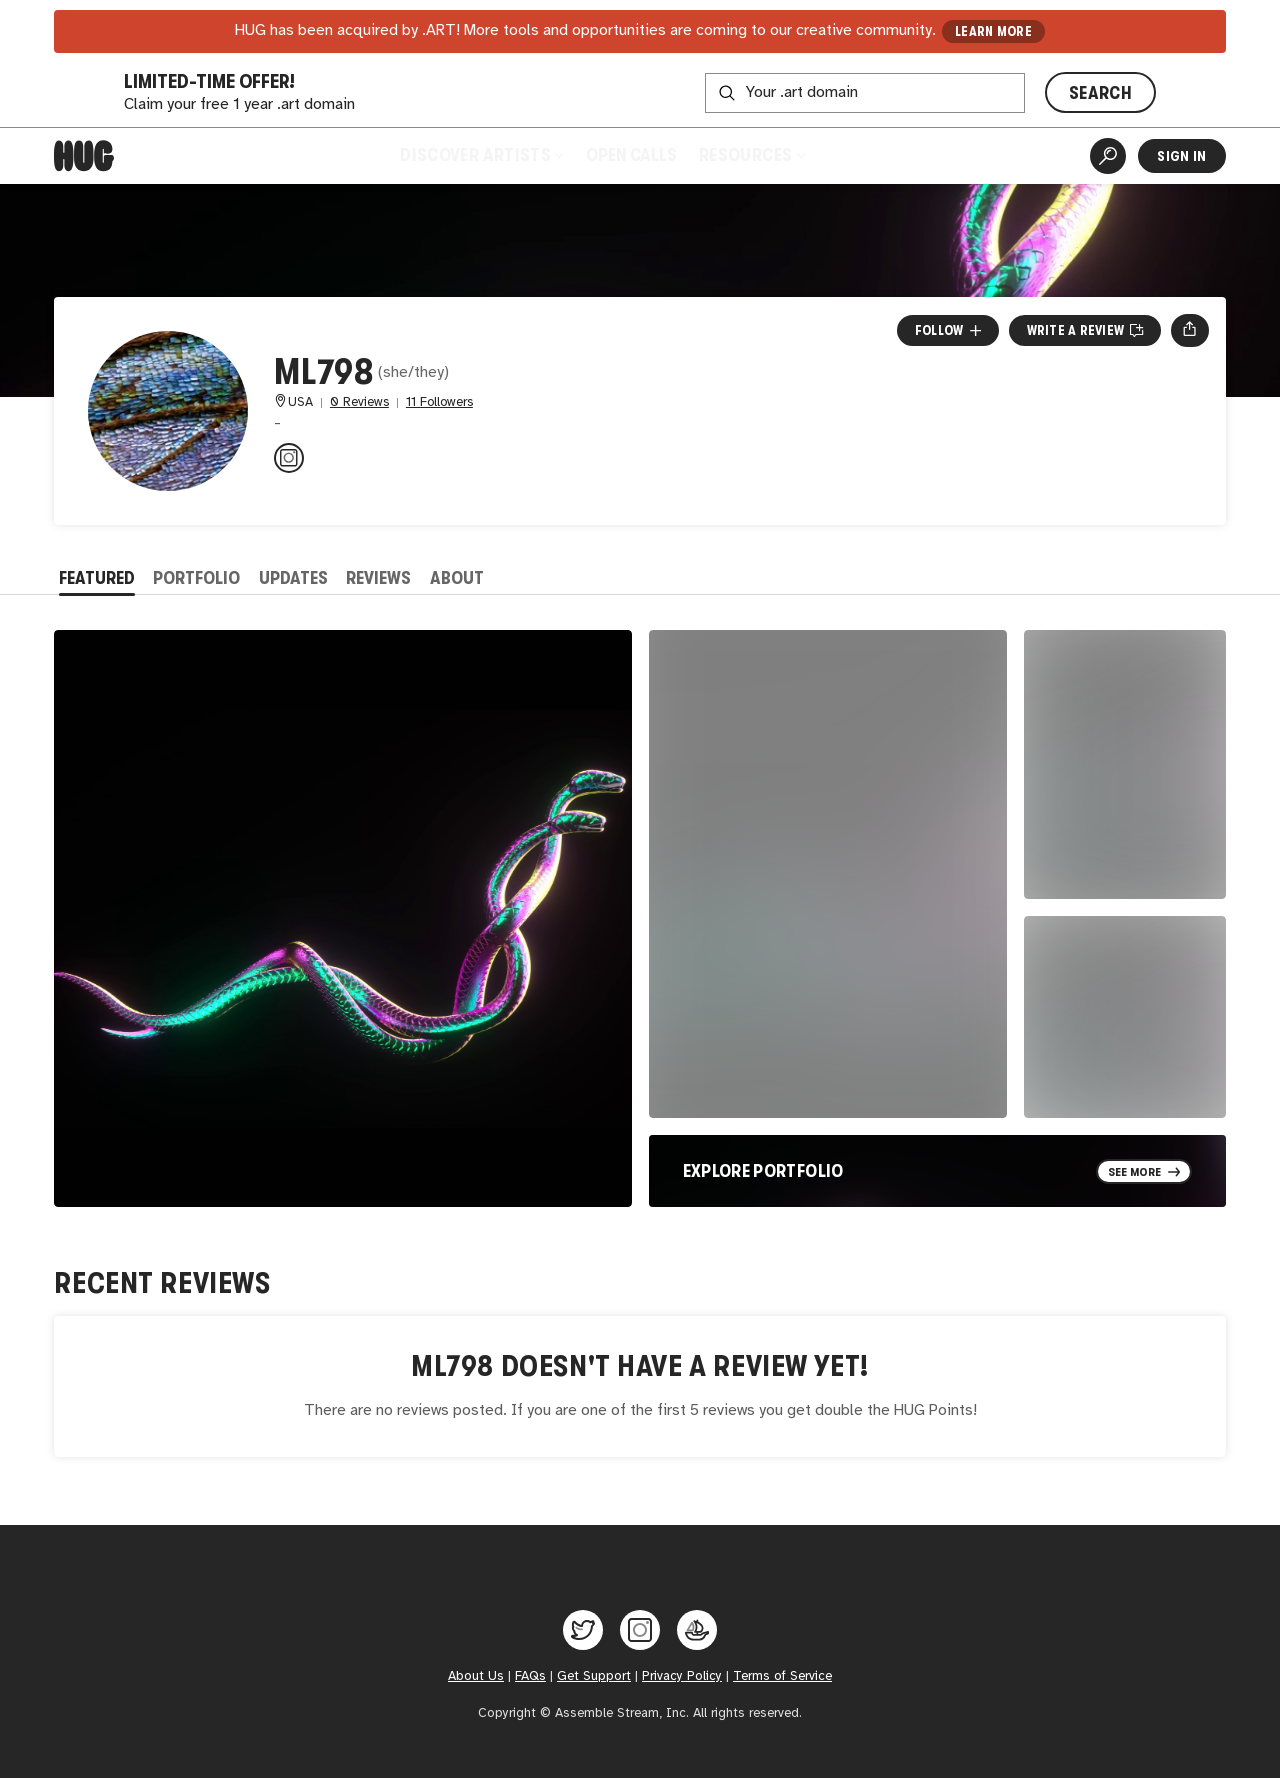  Describe the element at coordinates (476, 1676) in the screenshot. I see `About Us` at that location.